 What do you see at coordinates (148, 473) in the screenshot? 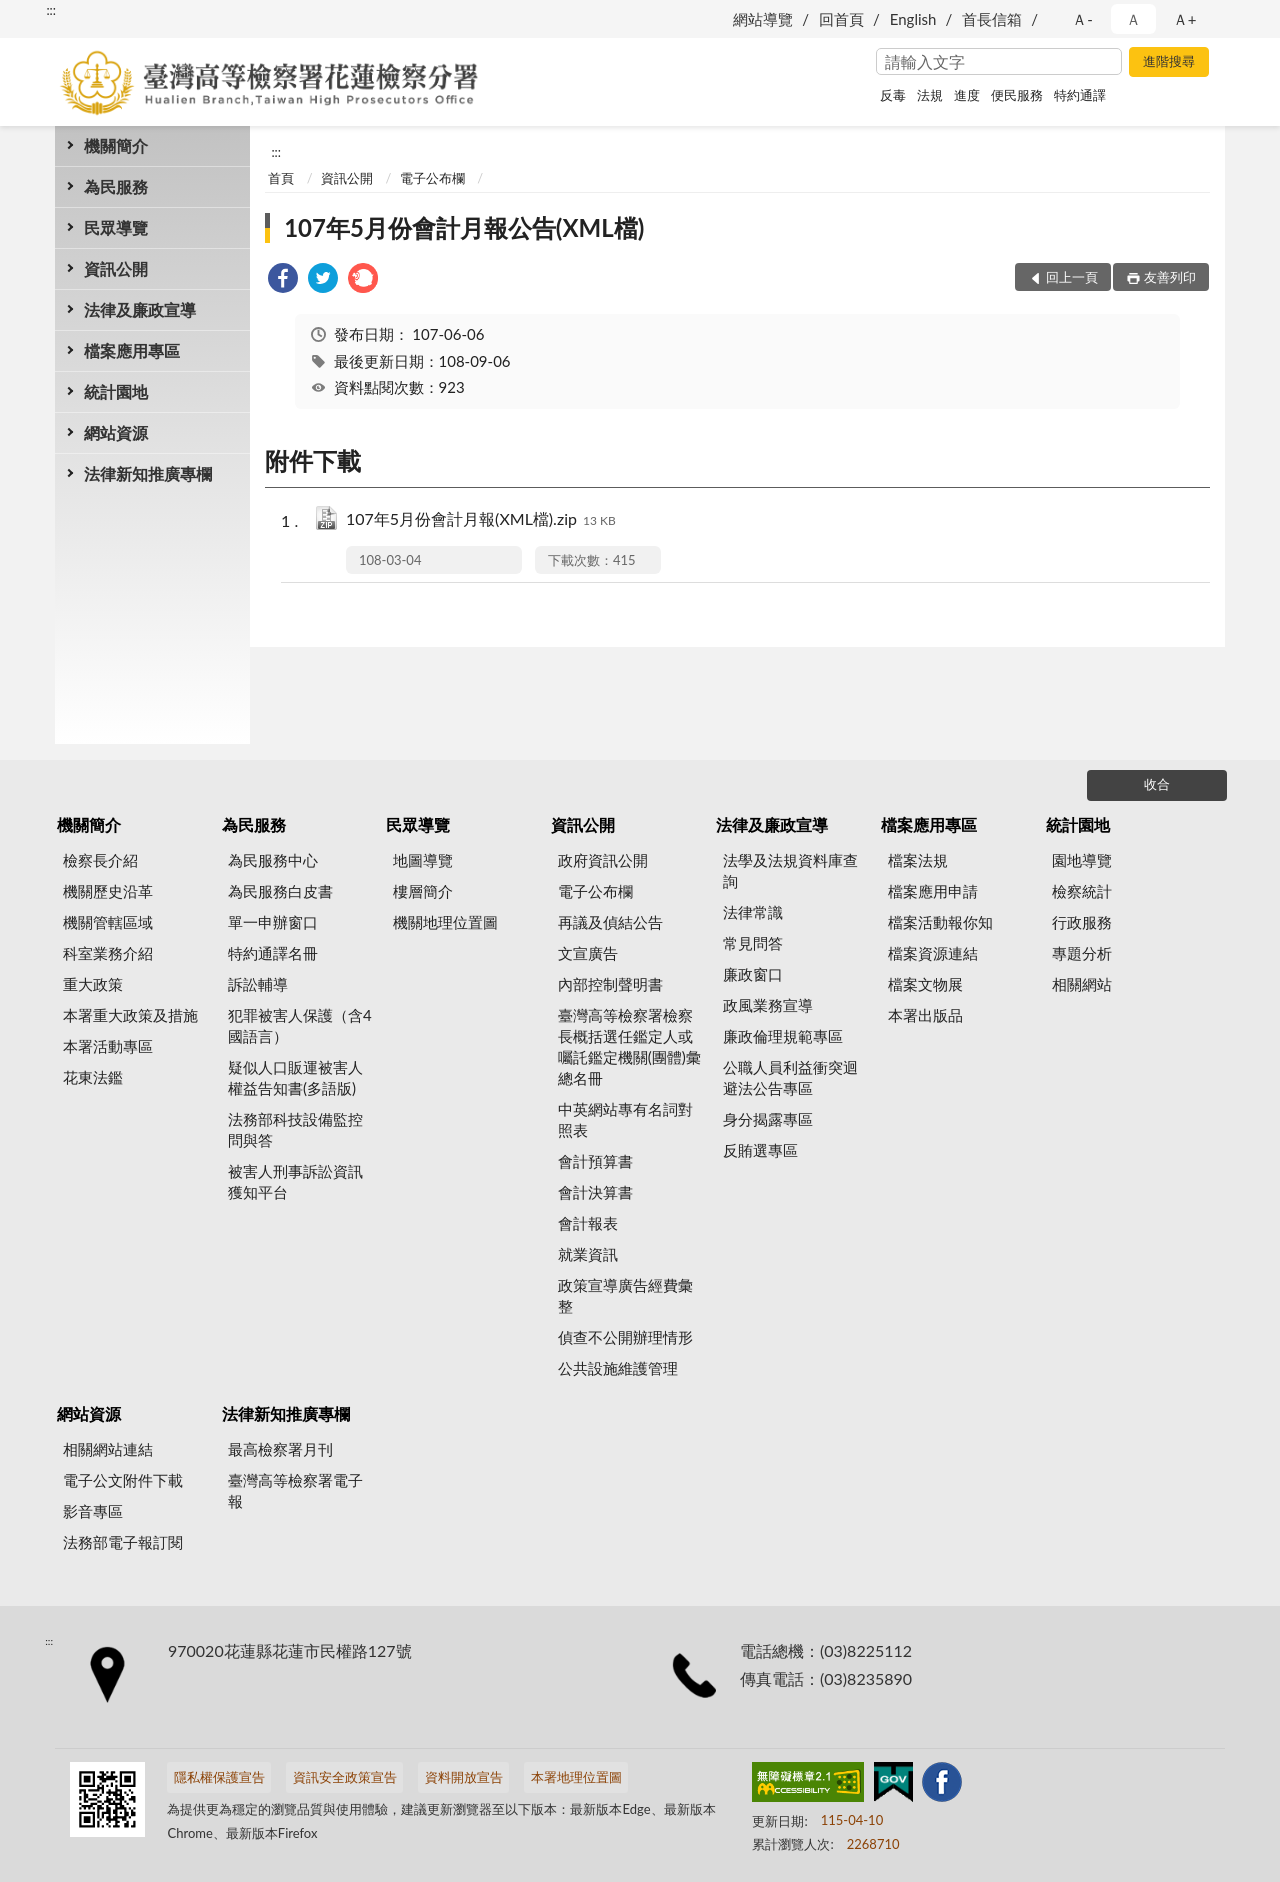
I see `法律新知推廣專欄` at bounding box center [148, 473].